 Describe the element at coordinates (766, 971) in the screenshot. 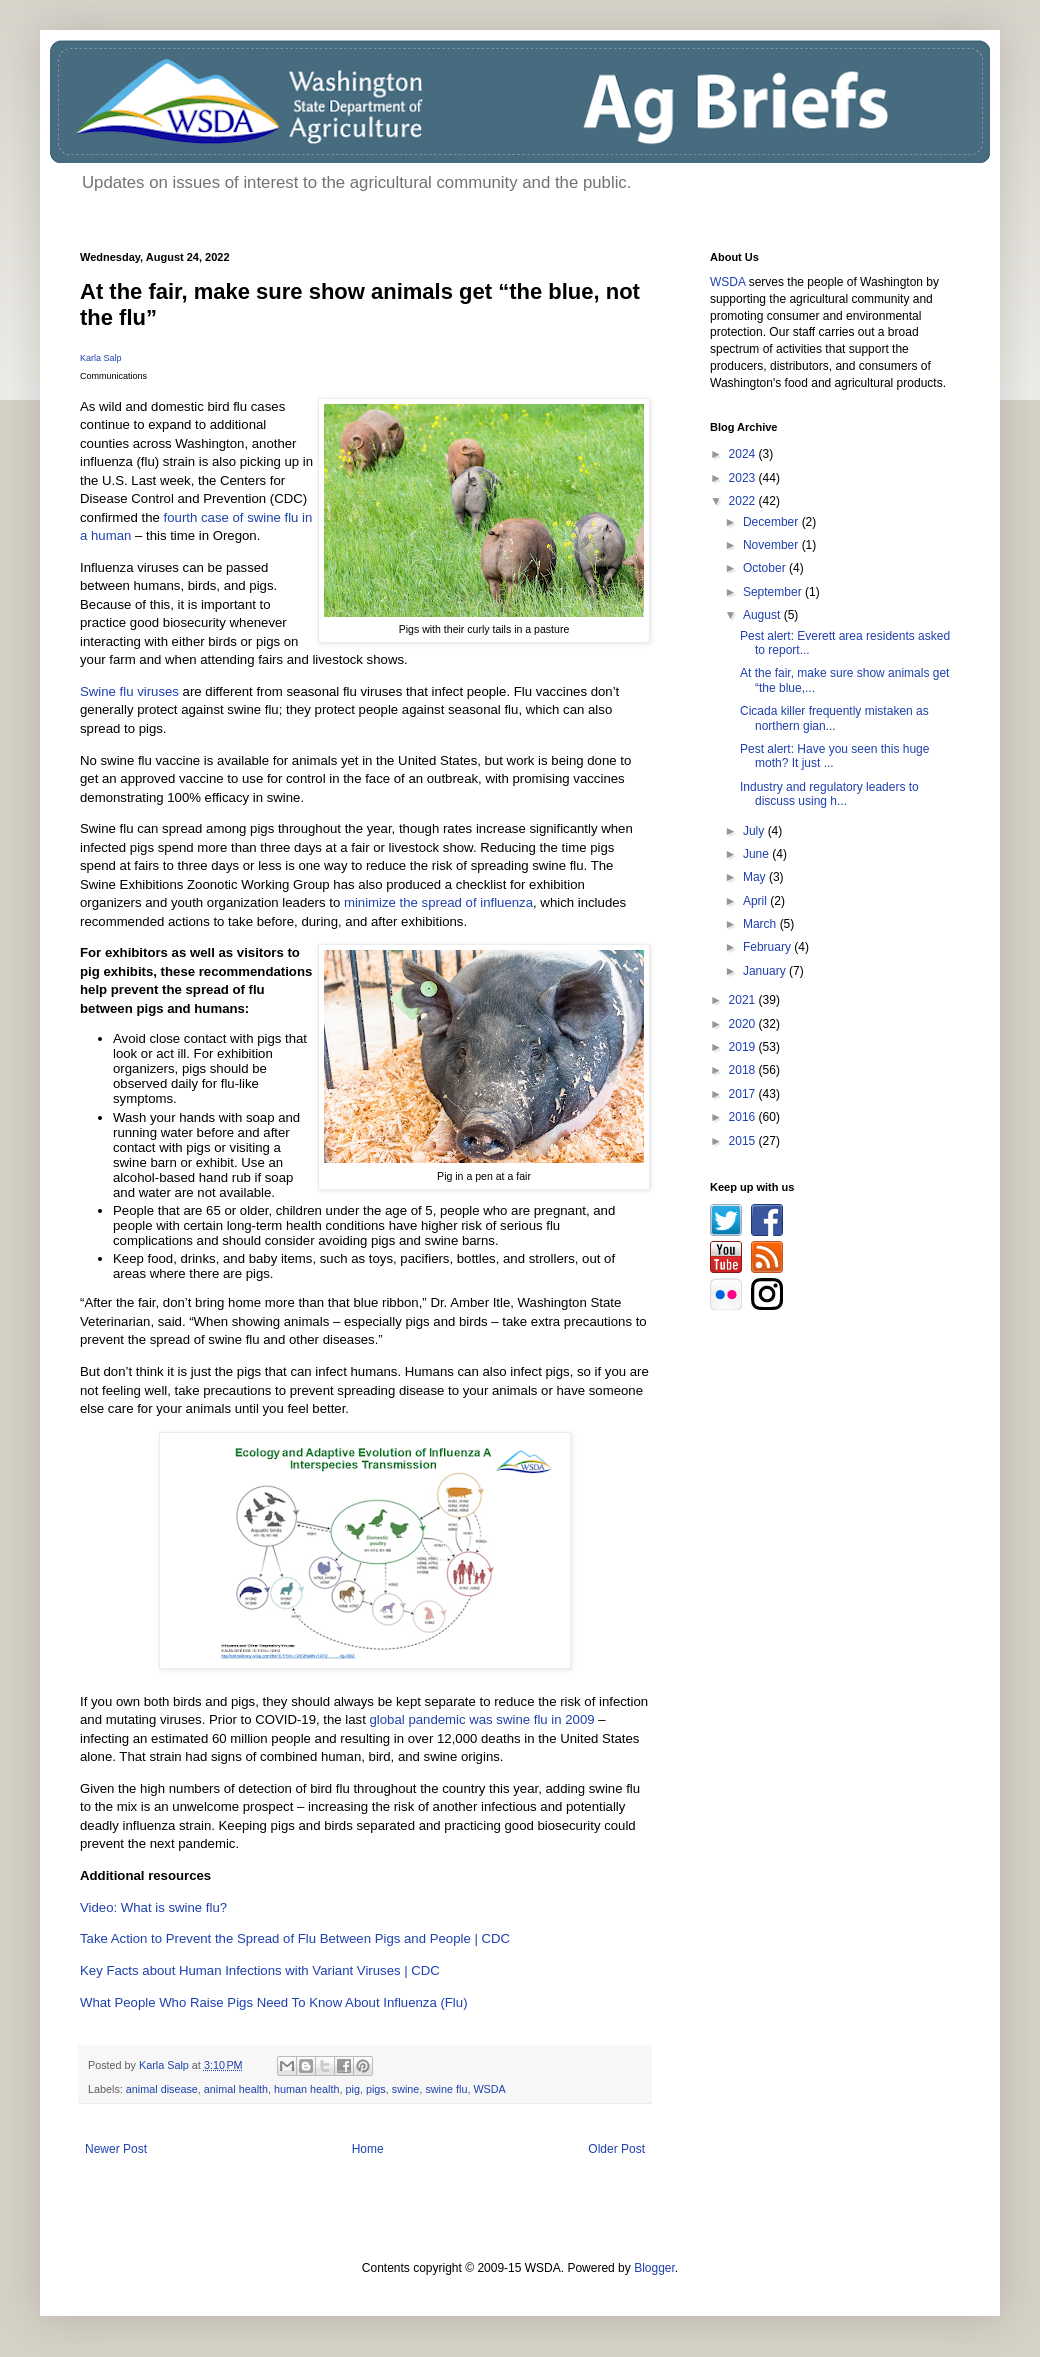

I see `January` at that location.